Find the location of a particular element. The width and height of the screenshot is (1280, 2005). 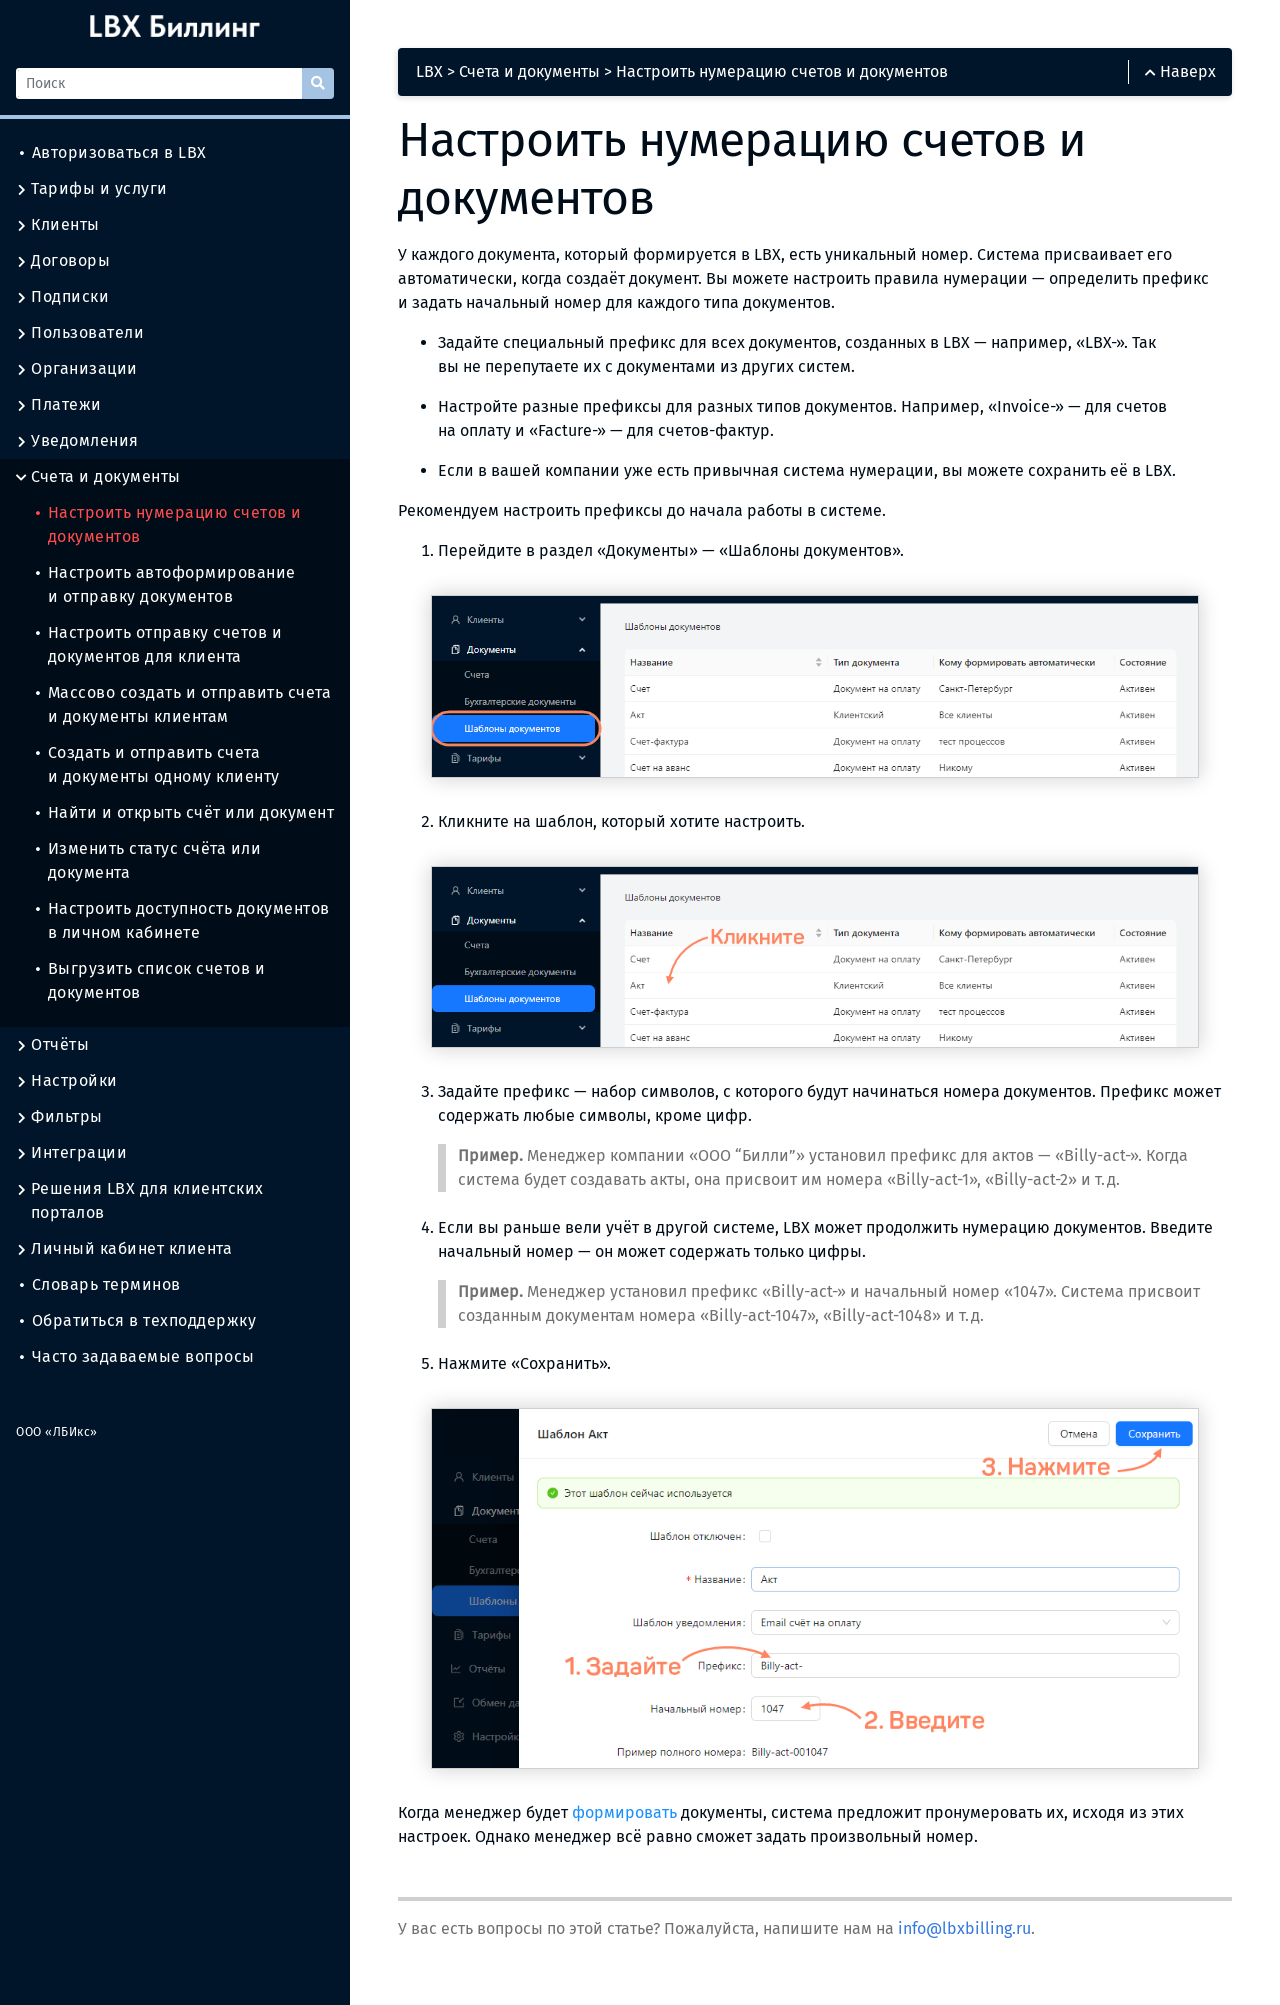

Часто задаваемые вопросы is located at coordinates (137, 1356).